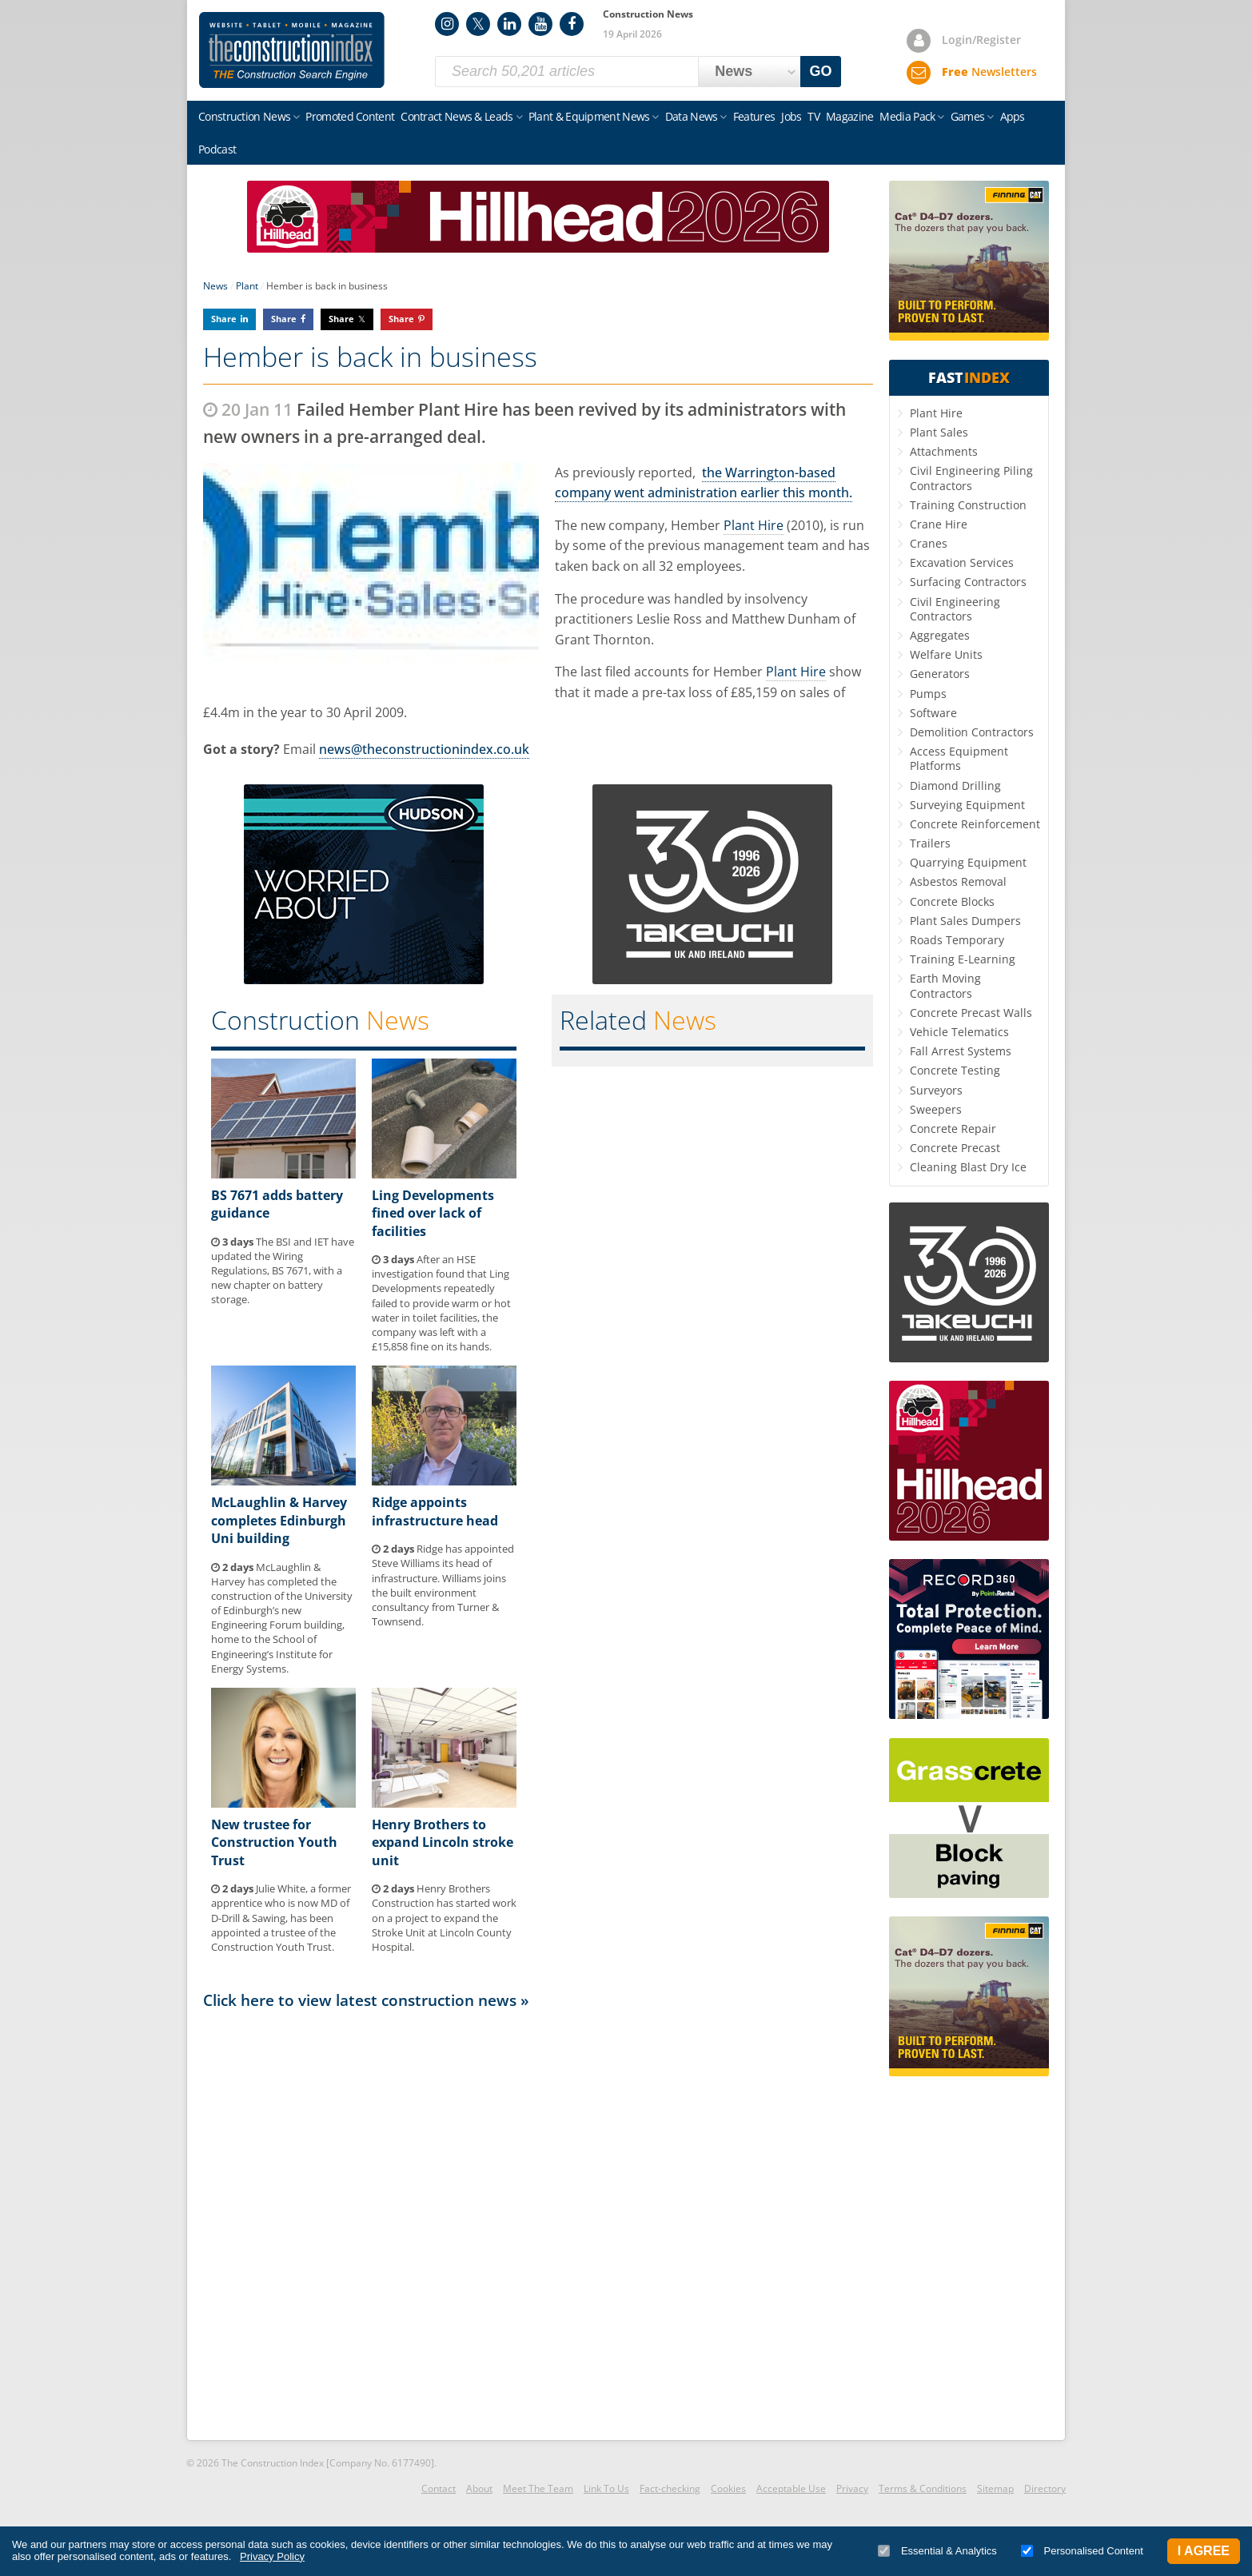  I want to click on Privacy, so click(852, 2488).